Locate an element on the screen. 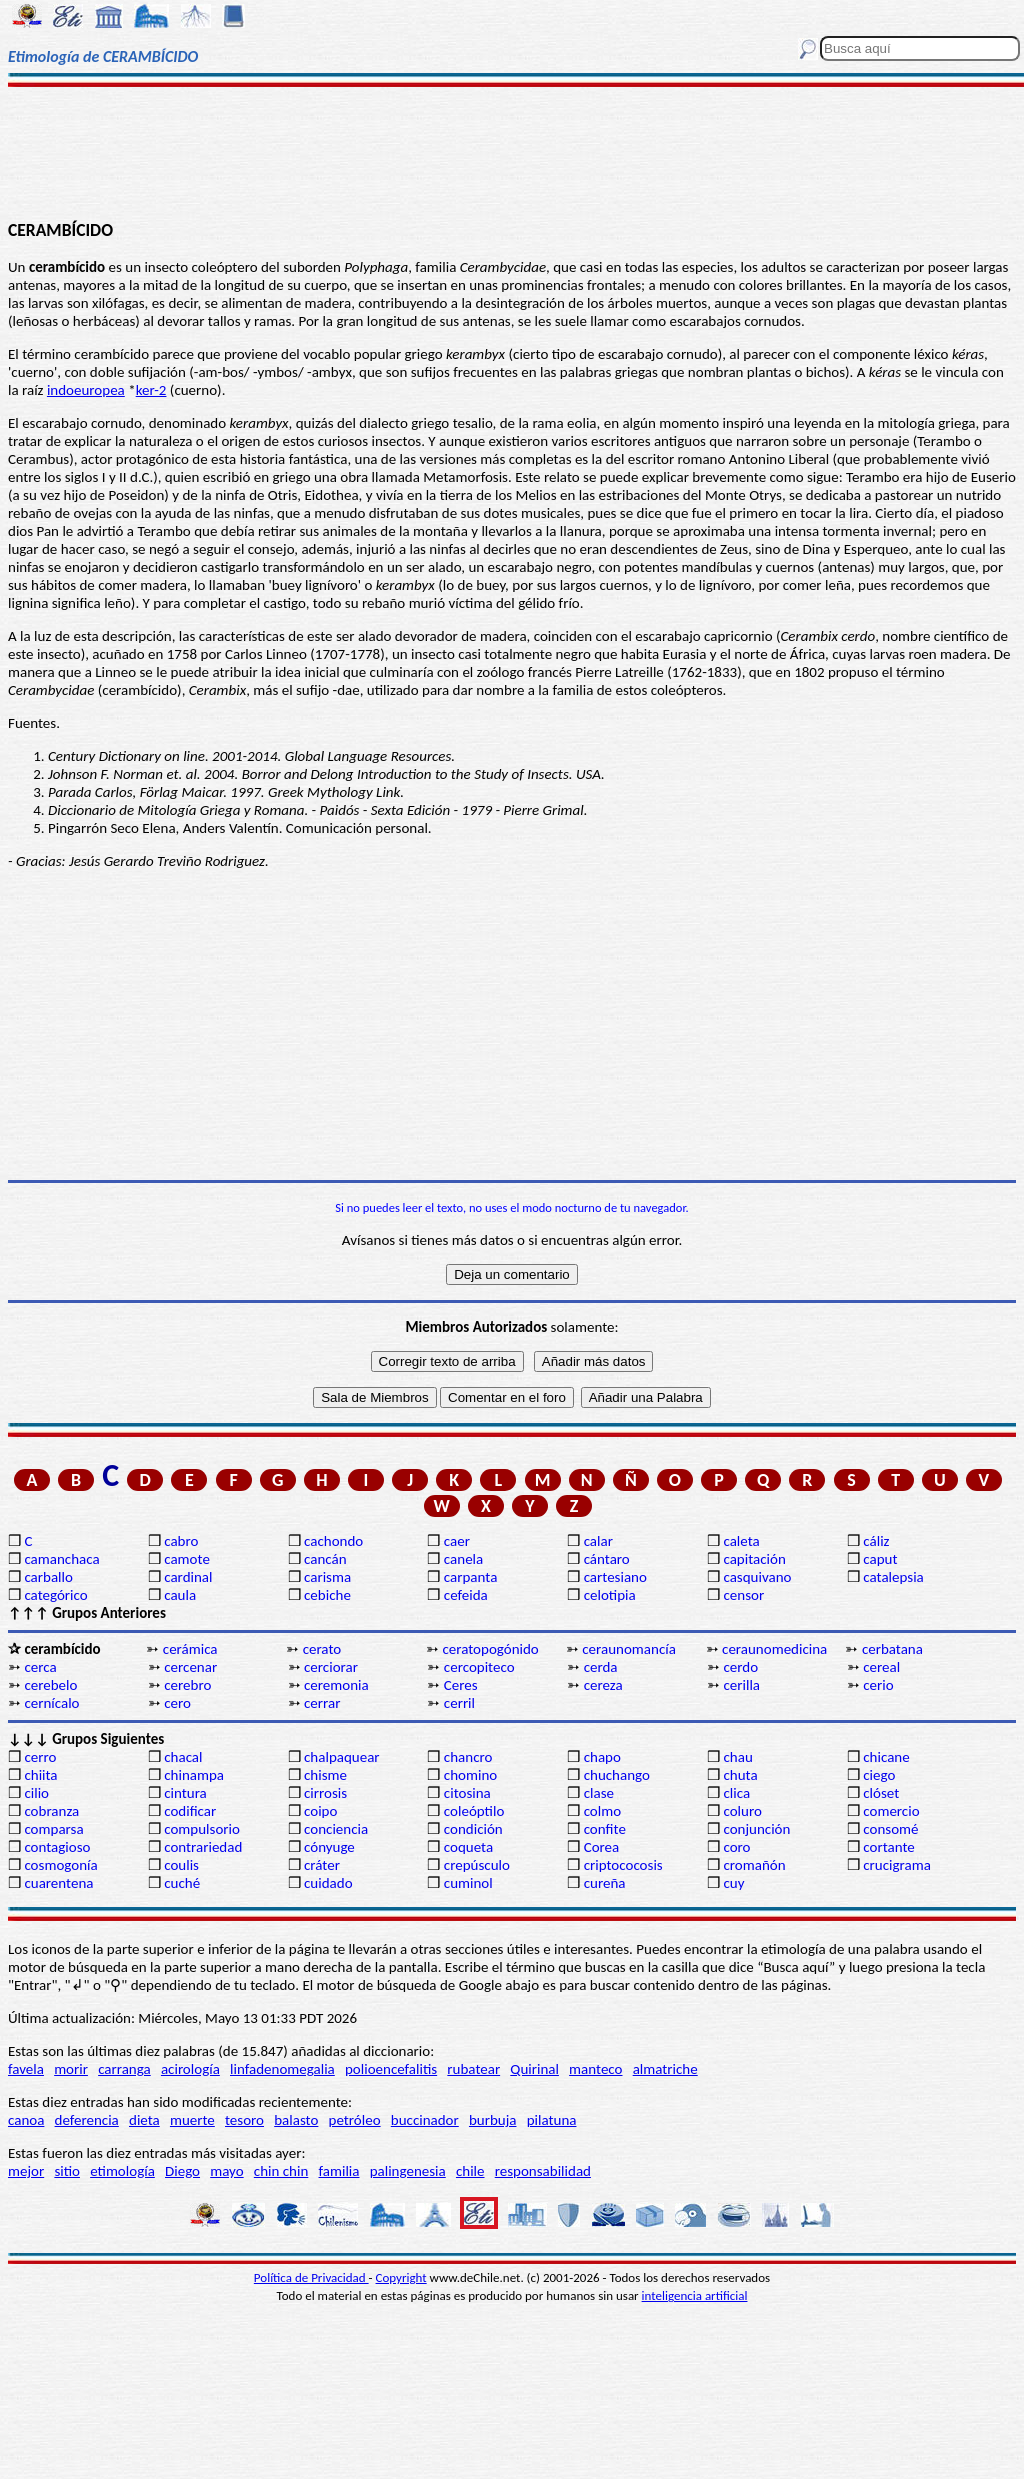 The width and height of the screenshot is (1024, 2479). linfadenomegalia is located at coordinates (282, 2069).